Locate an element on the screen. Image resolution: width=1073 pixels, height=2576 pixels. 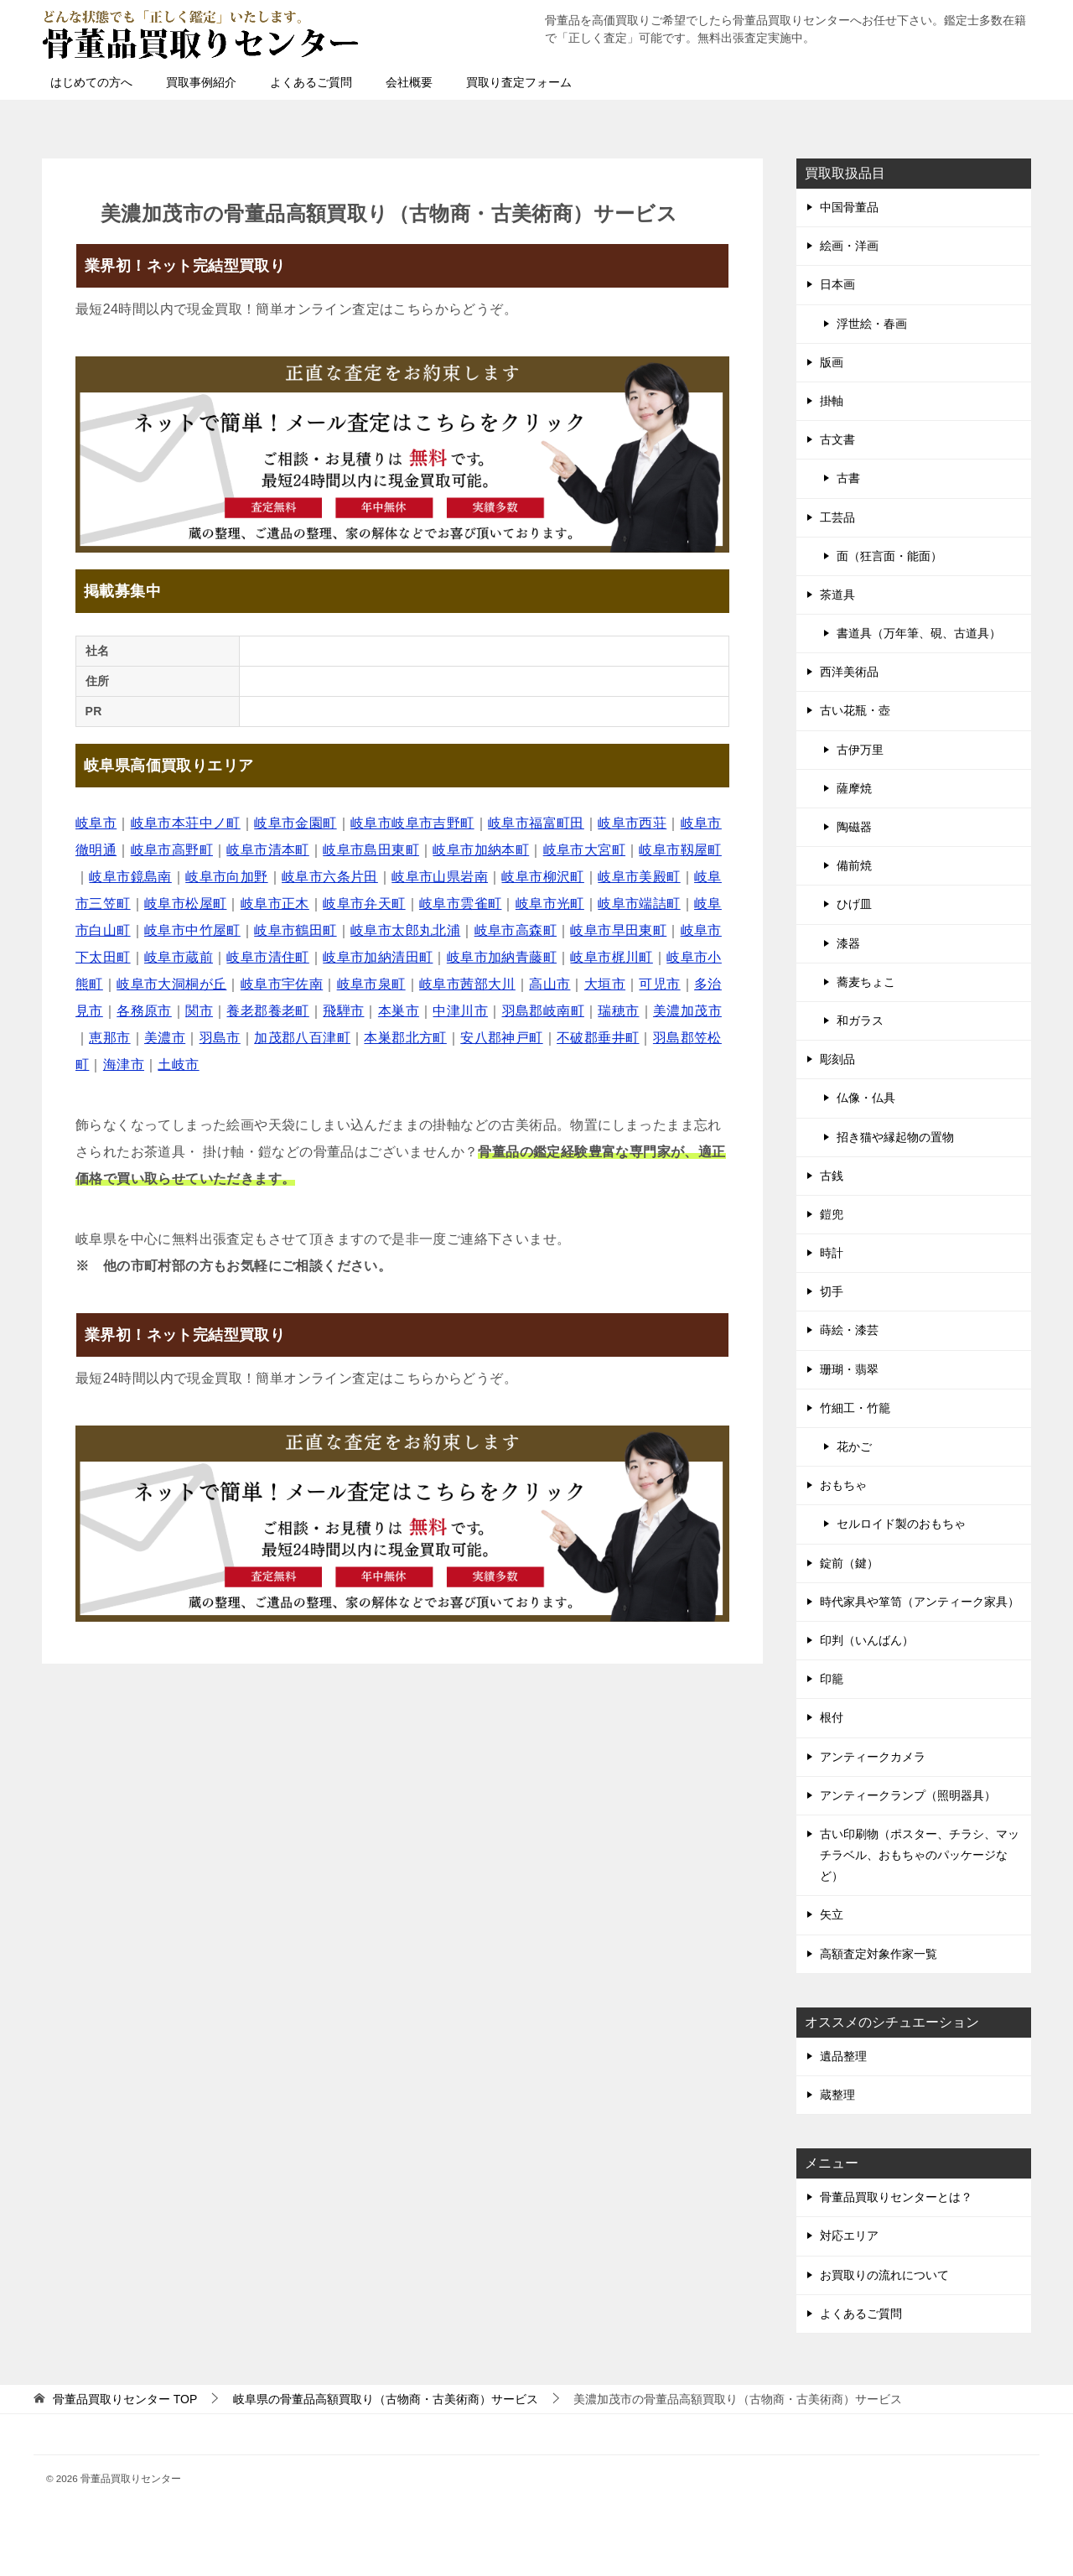
アンティークカメラ is located at coordinates (872, 1756).